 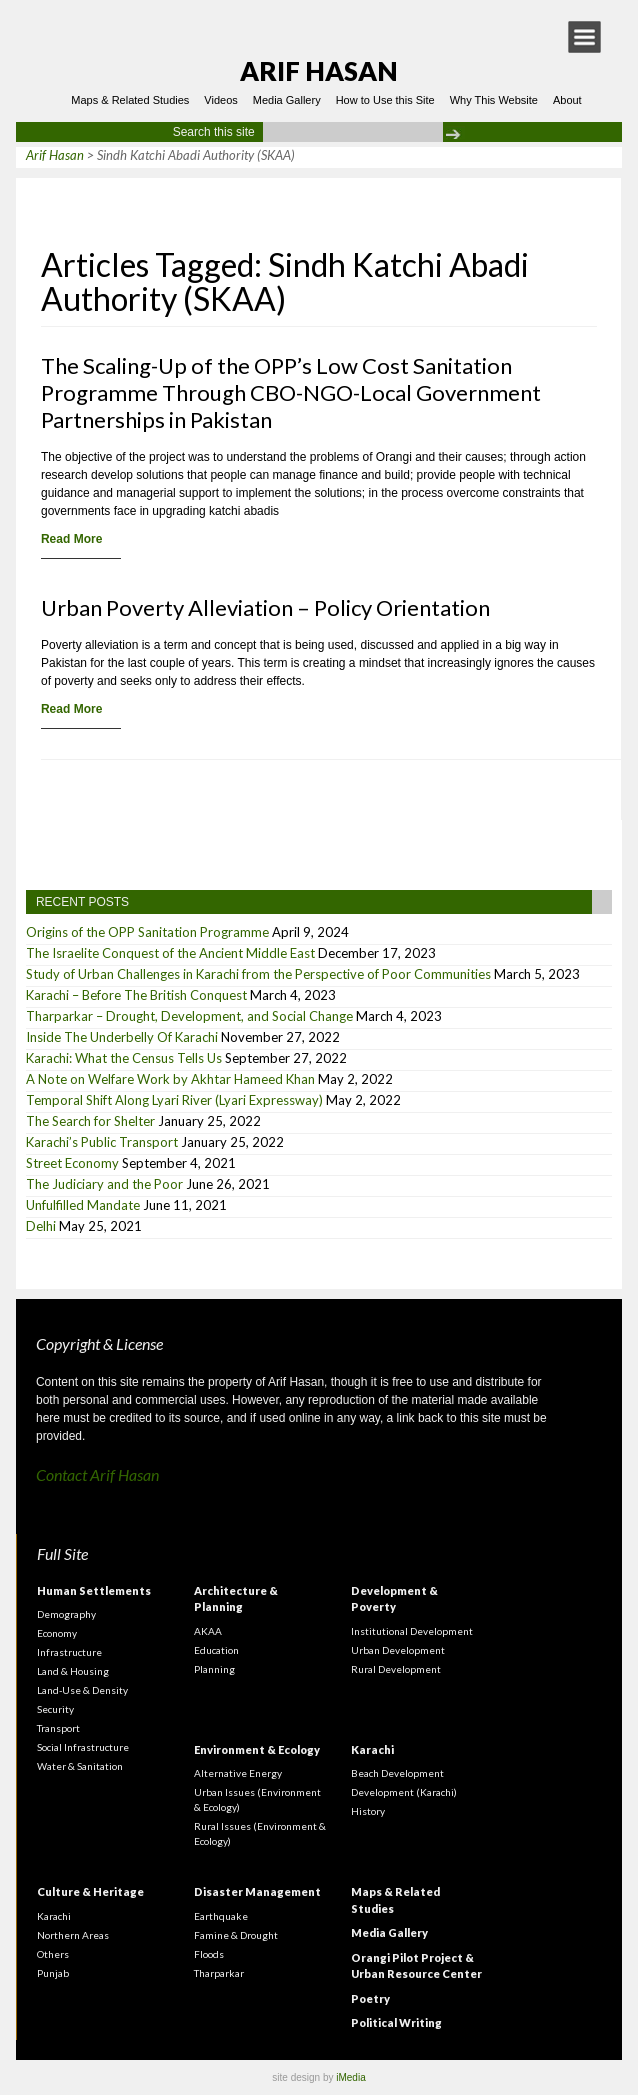 I want to click on Security, so click(x=55, y=1709).